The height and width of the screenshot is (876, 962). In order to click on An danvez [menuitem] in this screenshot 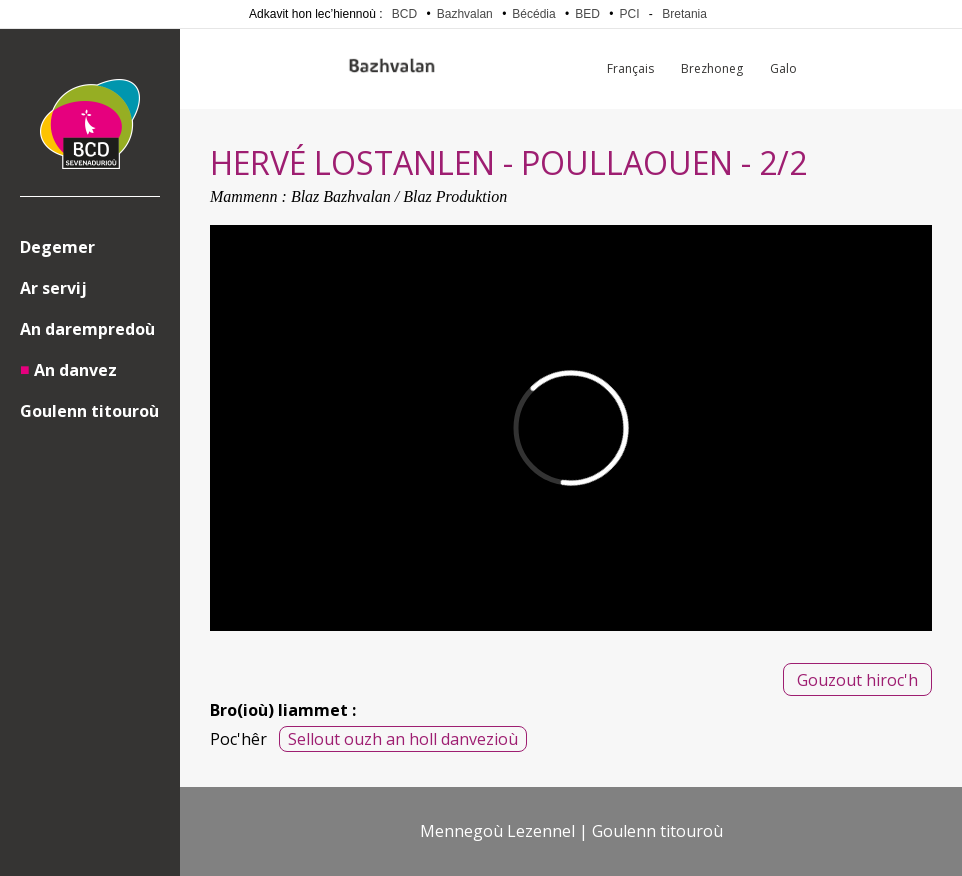, I will do `click(75, 370)`.